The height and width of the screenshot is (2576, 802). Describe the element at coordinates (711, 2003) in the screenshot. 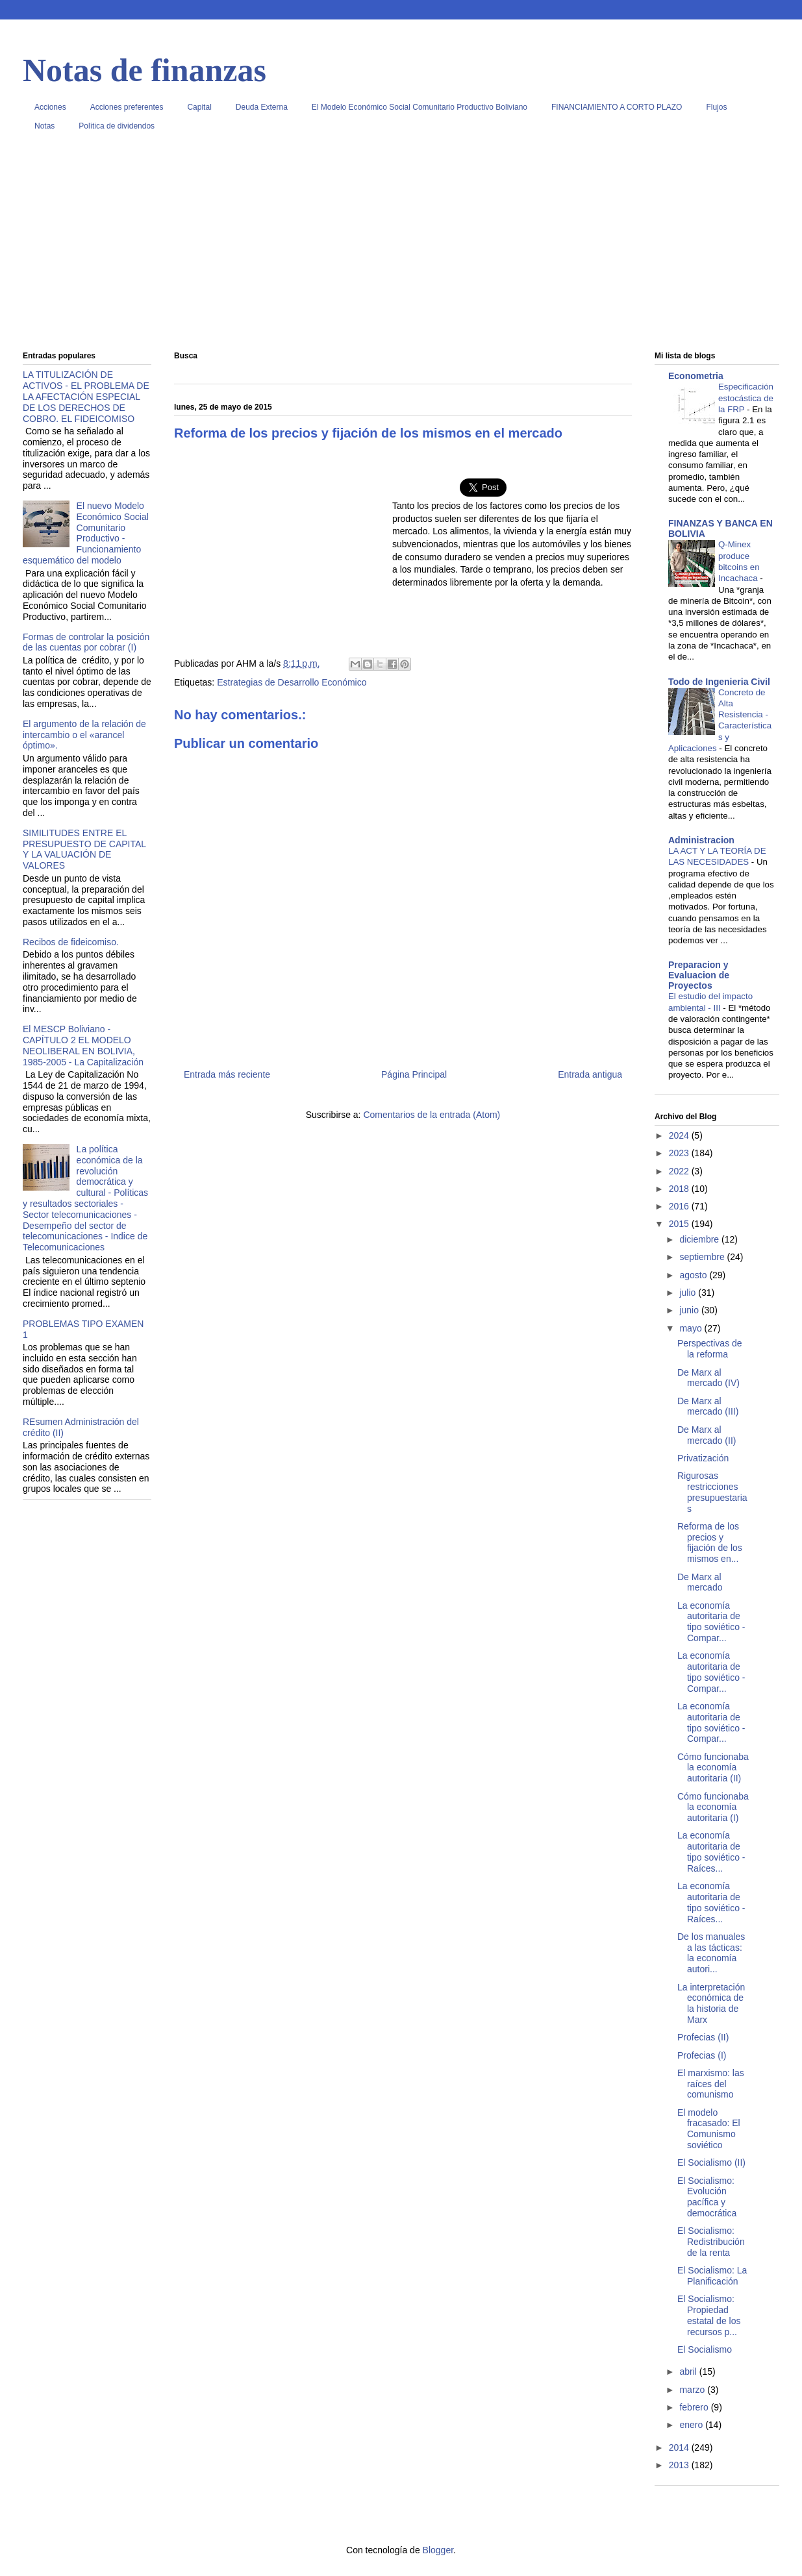

I see `La interpretación económica de la historia de Marx` at that location.